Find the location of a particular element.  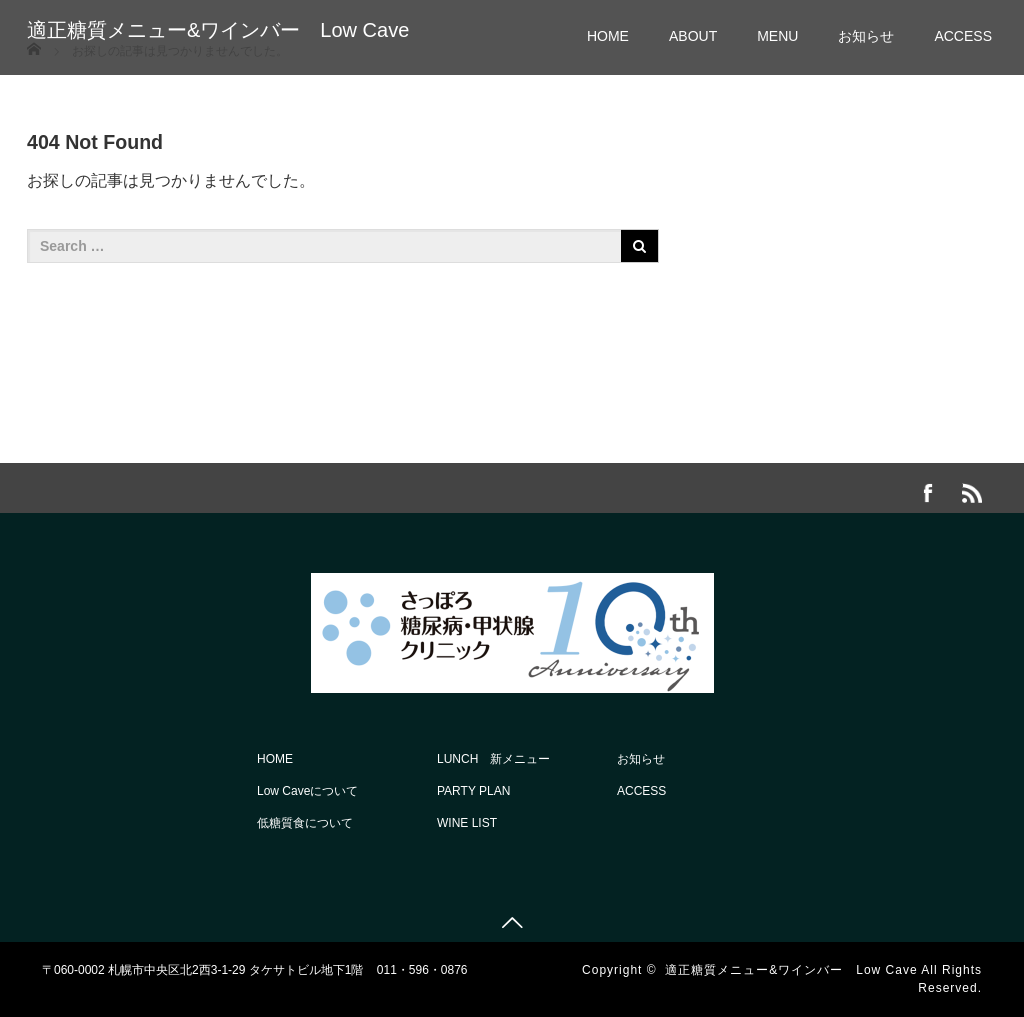

LUNCH 新メニュー is located at coordinates (493, 759).